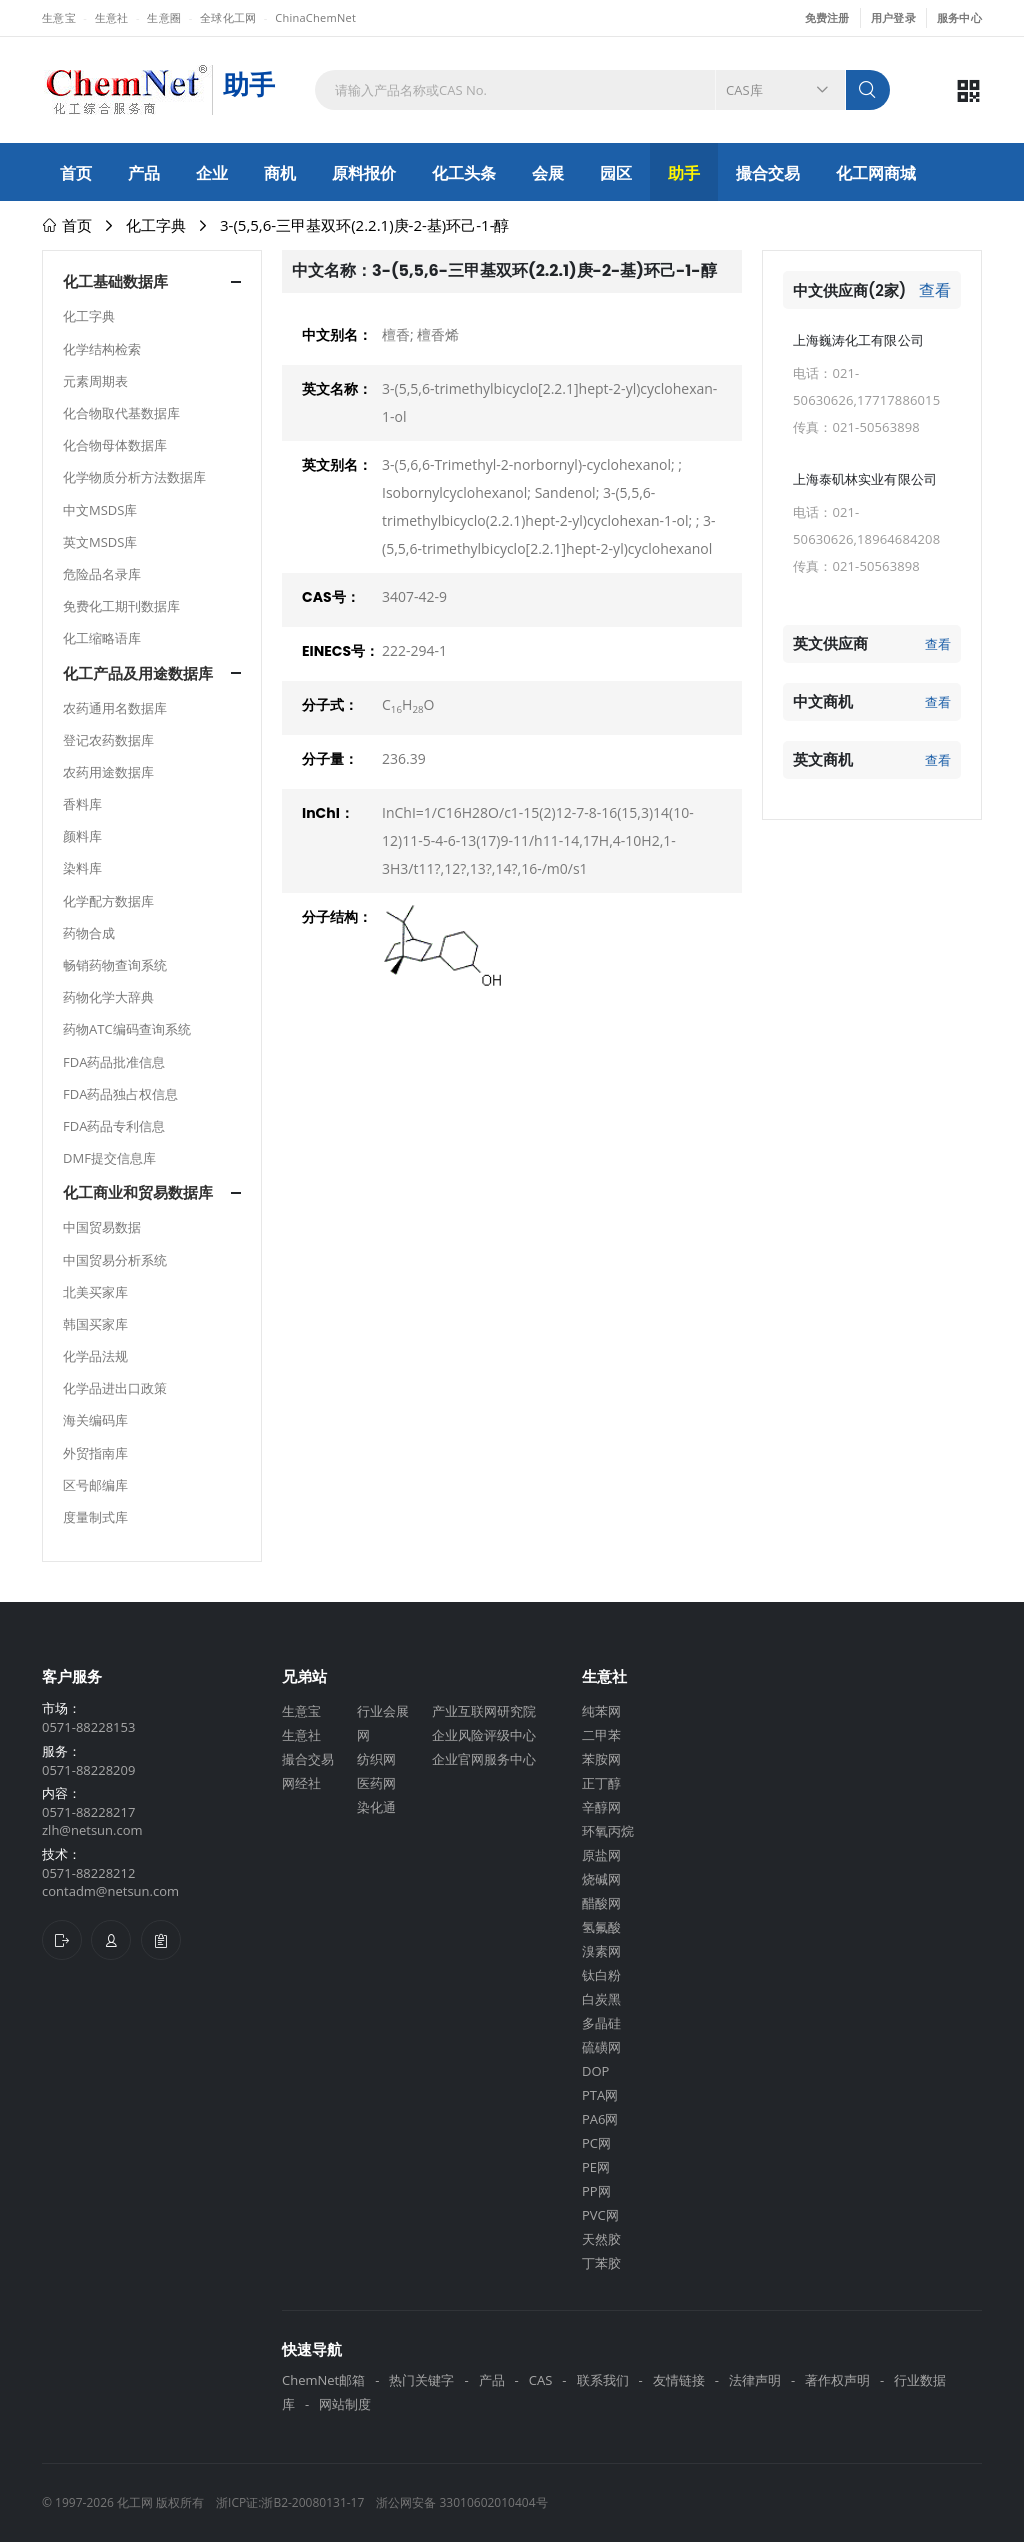 This screenshot has width=1024, height=2542. What do you see at coordinates (108, 901) in the screenshot?
I see `化学配方数据库` at bounding box center [108, 901].